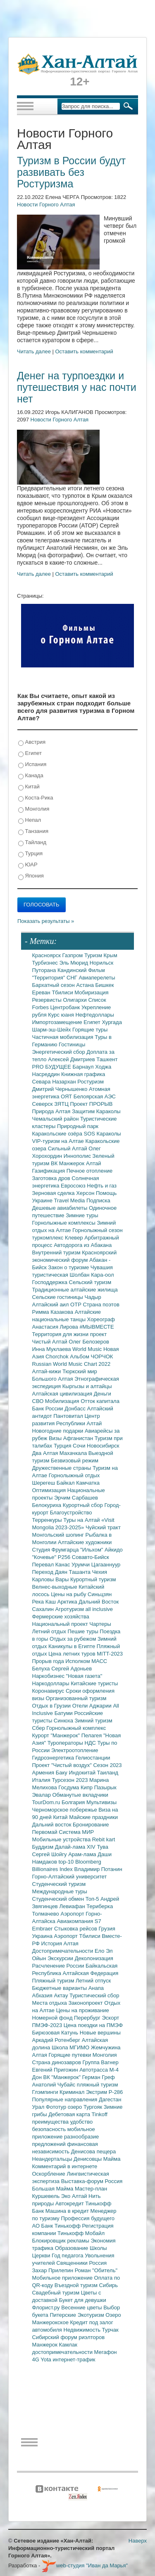 This screenshot has height=2576, width=155. I want to click on Читать далее, so click(34, 351).